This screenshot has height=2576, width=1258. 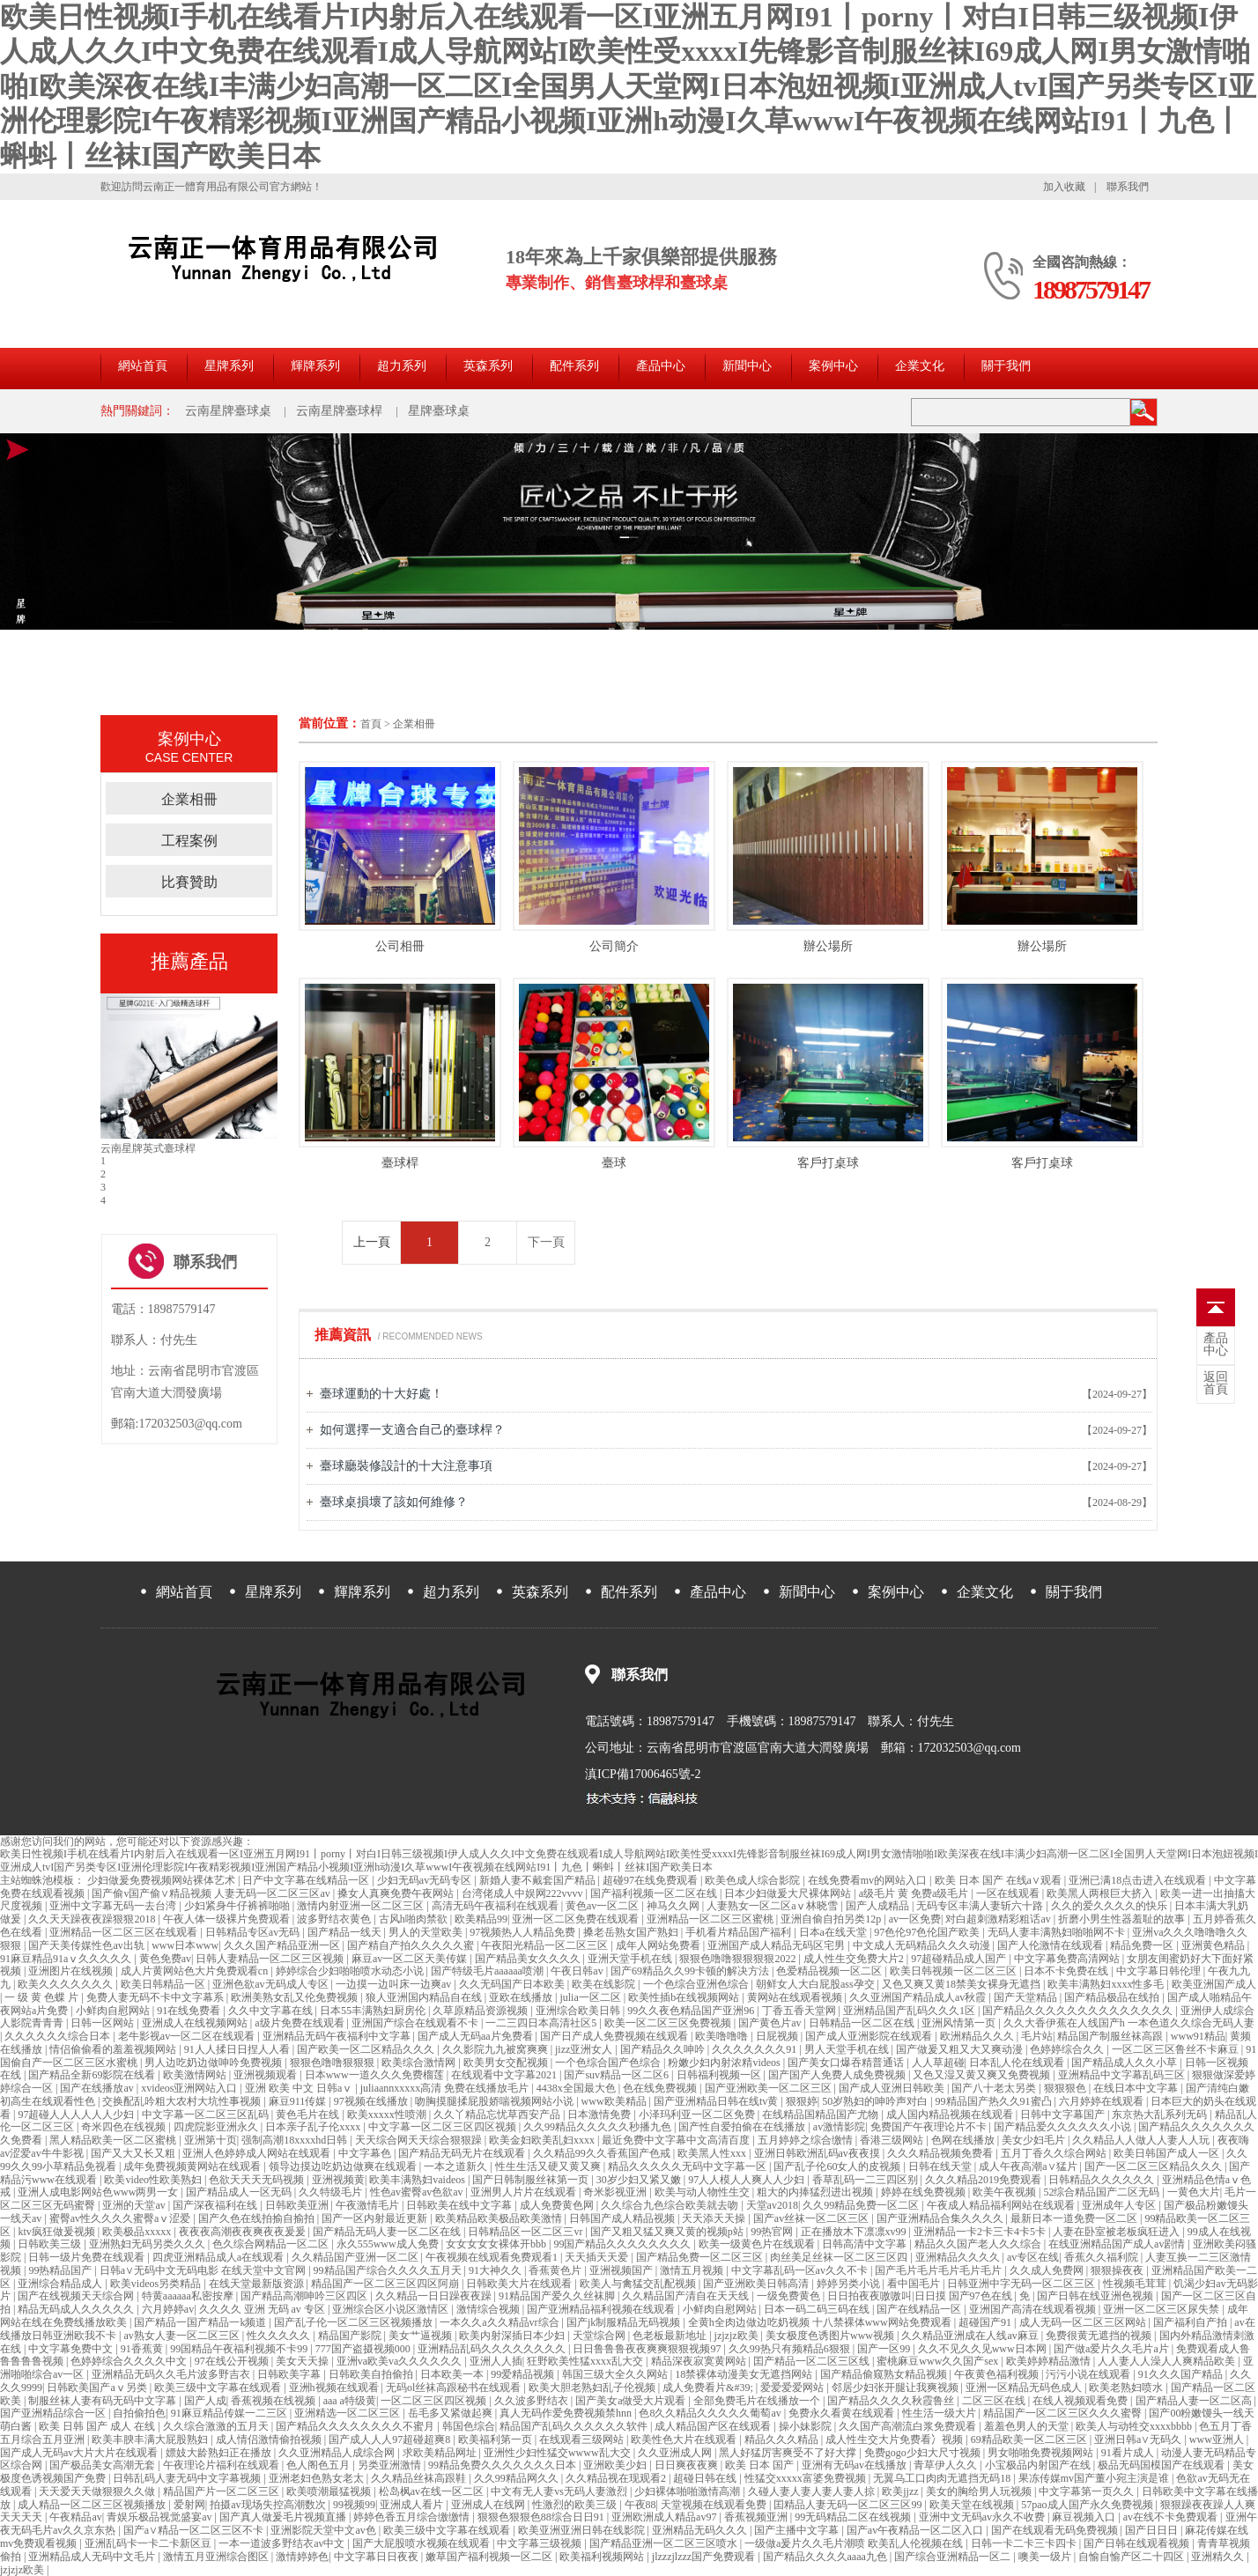 I want to click on 欧美老熟妇喷水, so click(x=1127, y=2387).